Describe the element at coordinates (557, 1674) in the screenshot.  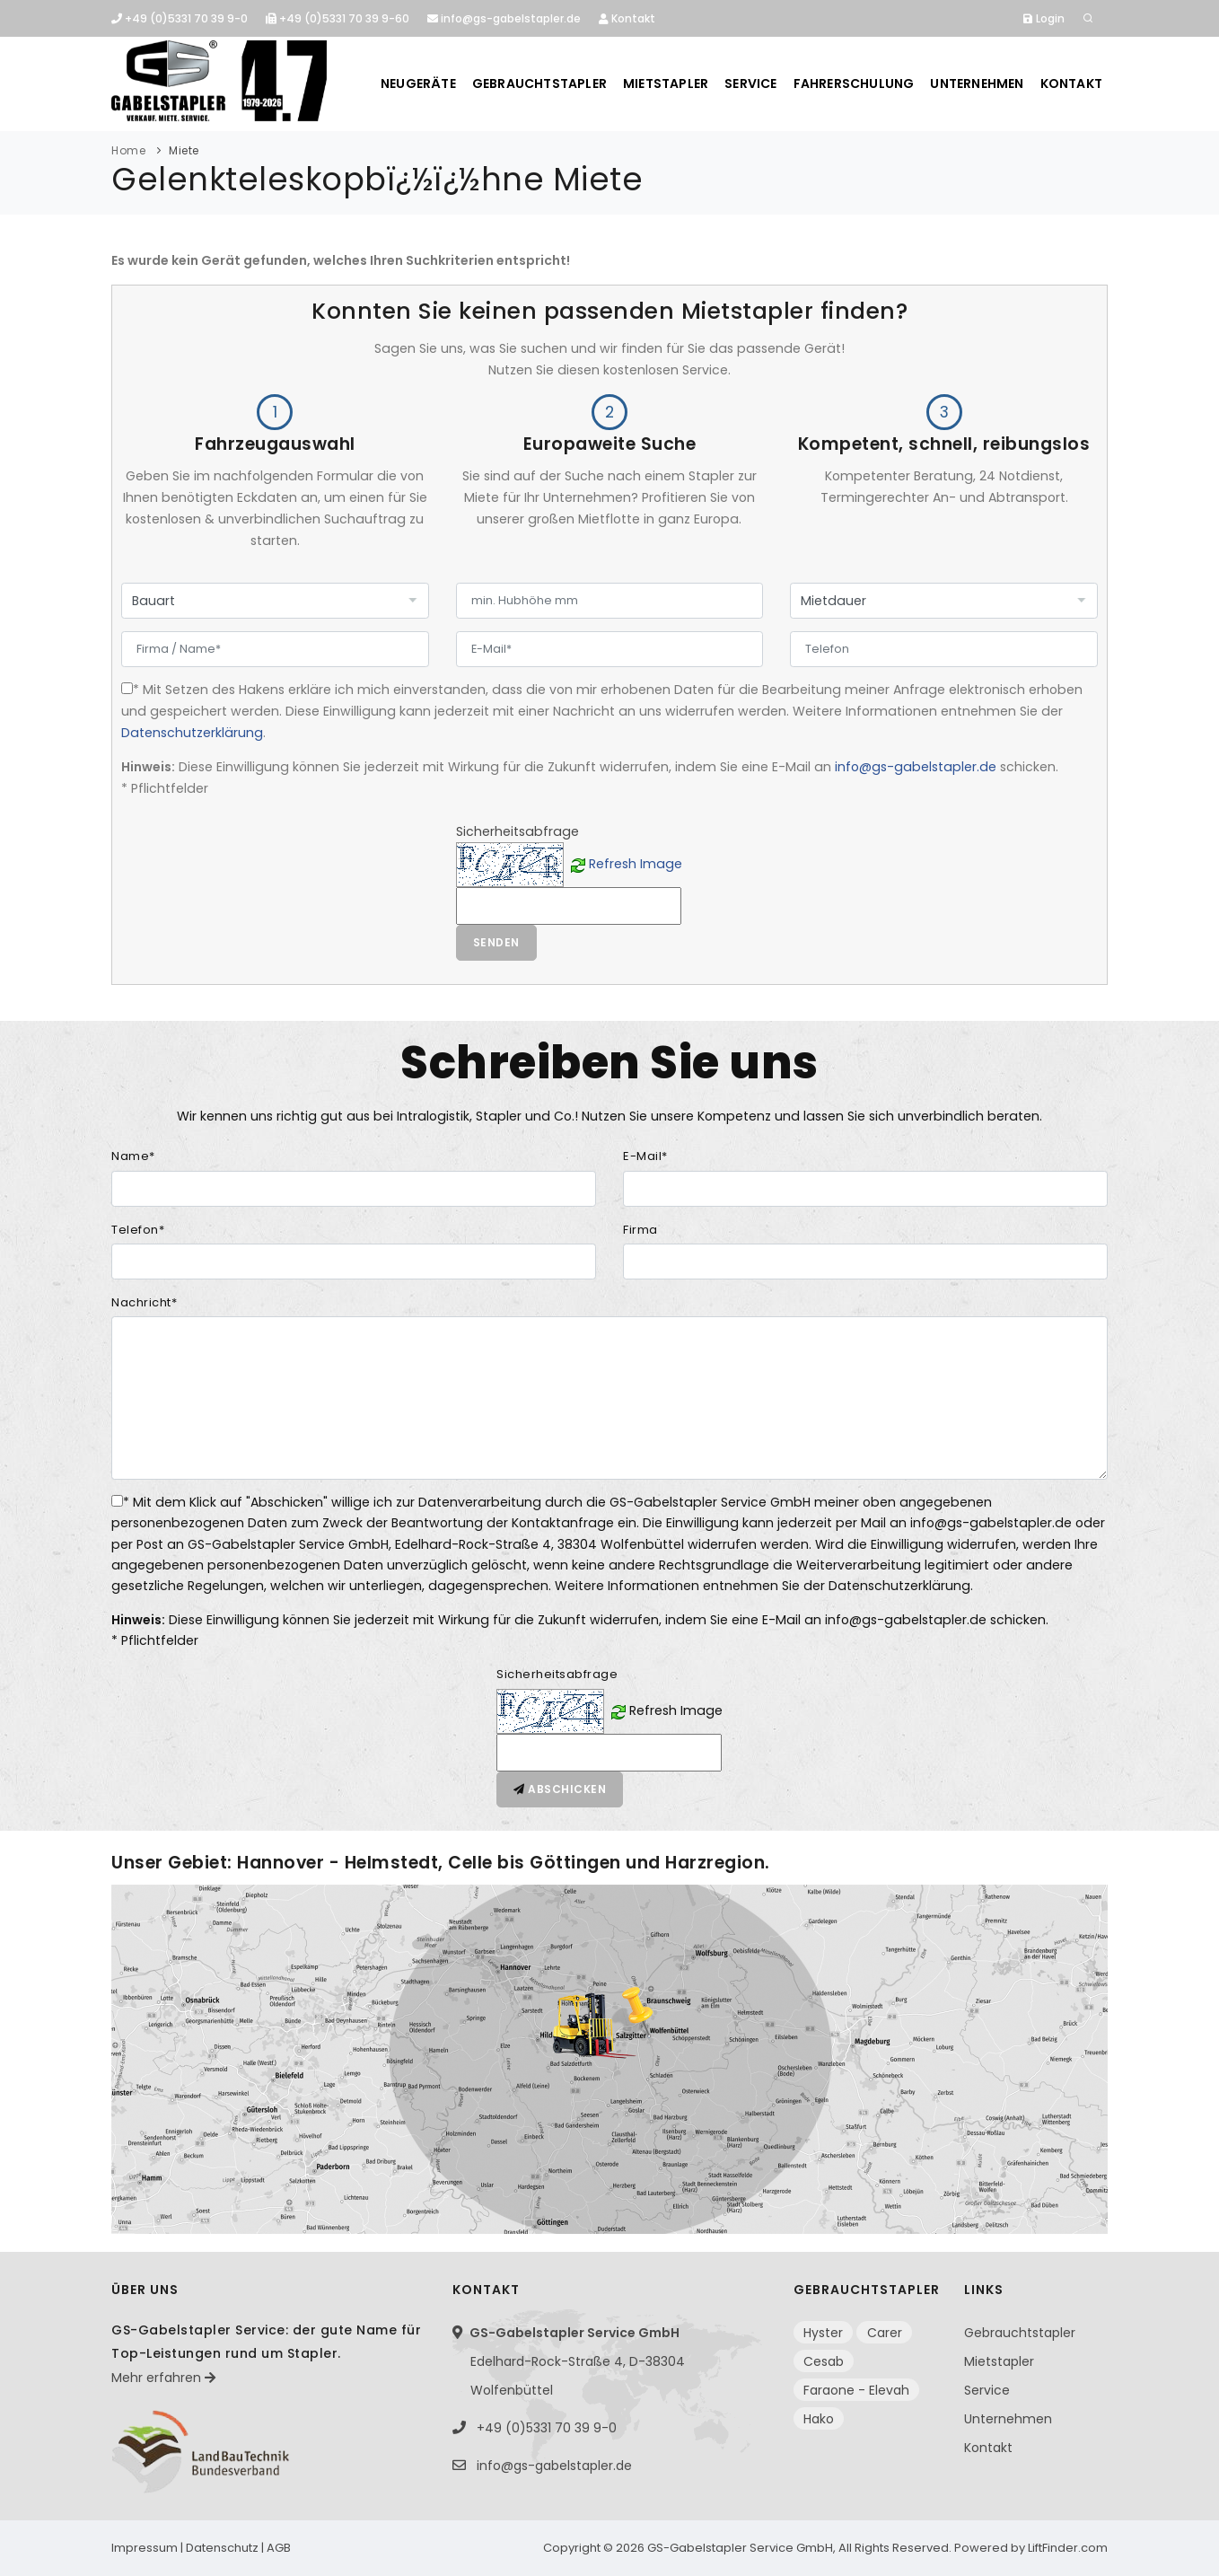
I see `Sicherheitsabfrage` at that location.